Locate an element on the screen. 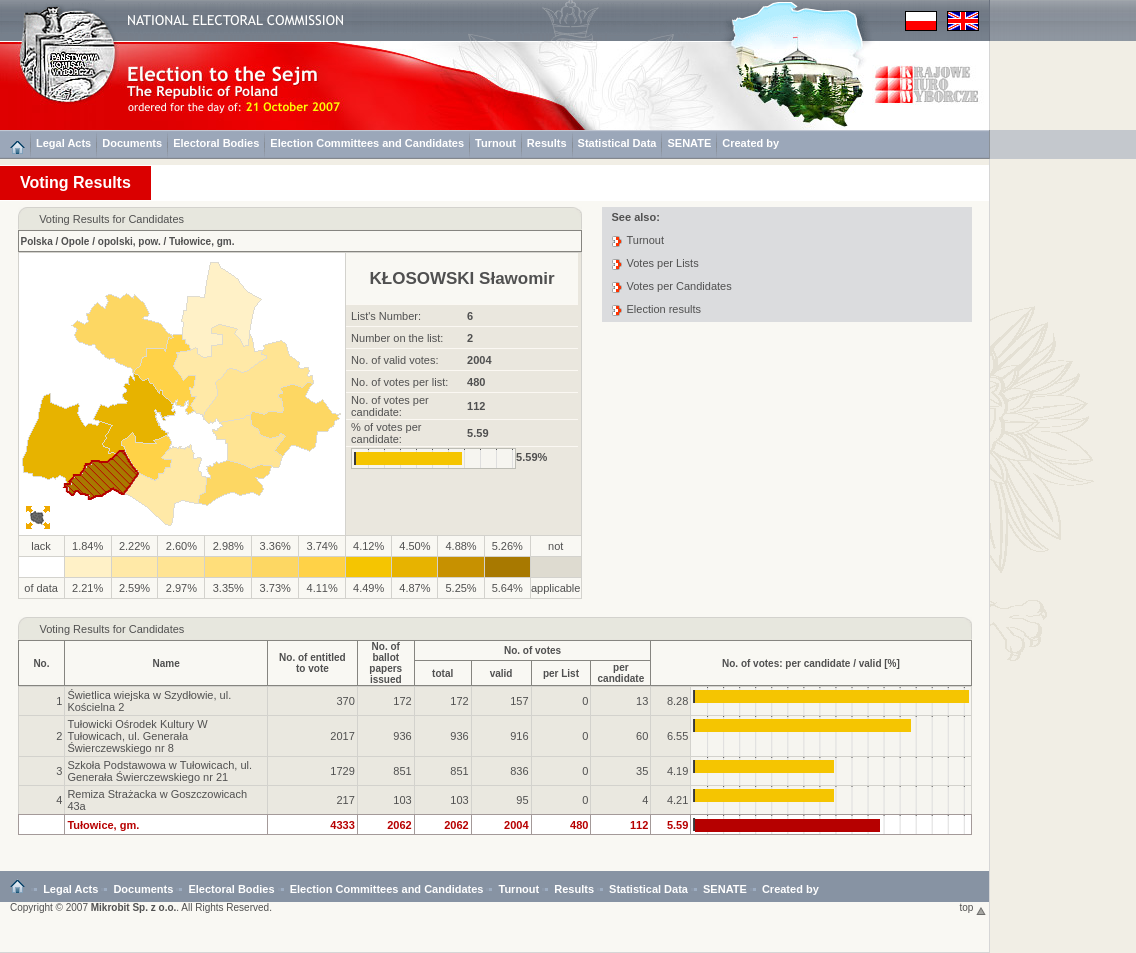 The image size is (1136, 953). top is located at coordinates (973, 907).